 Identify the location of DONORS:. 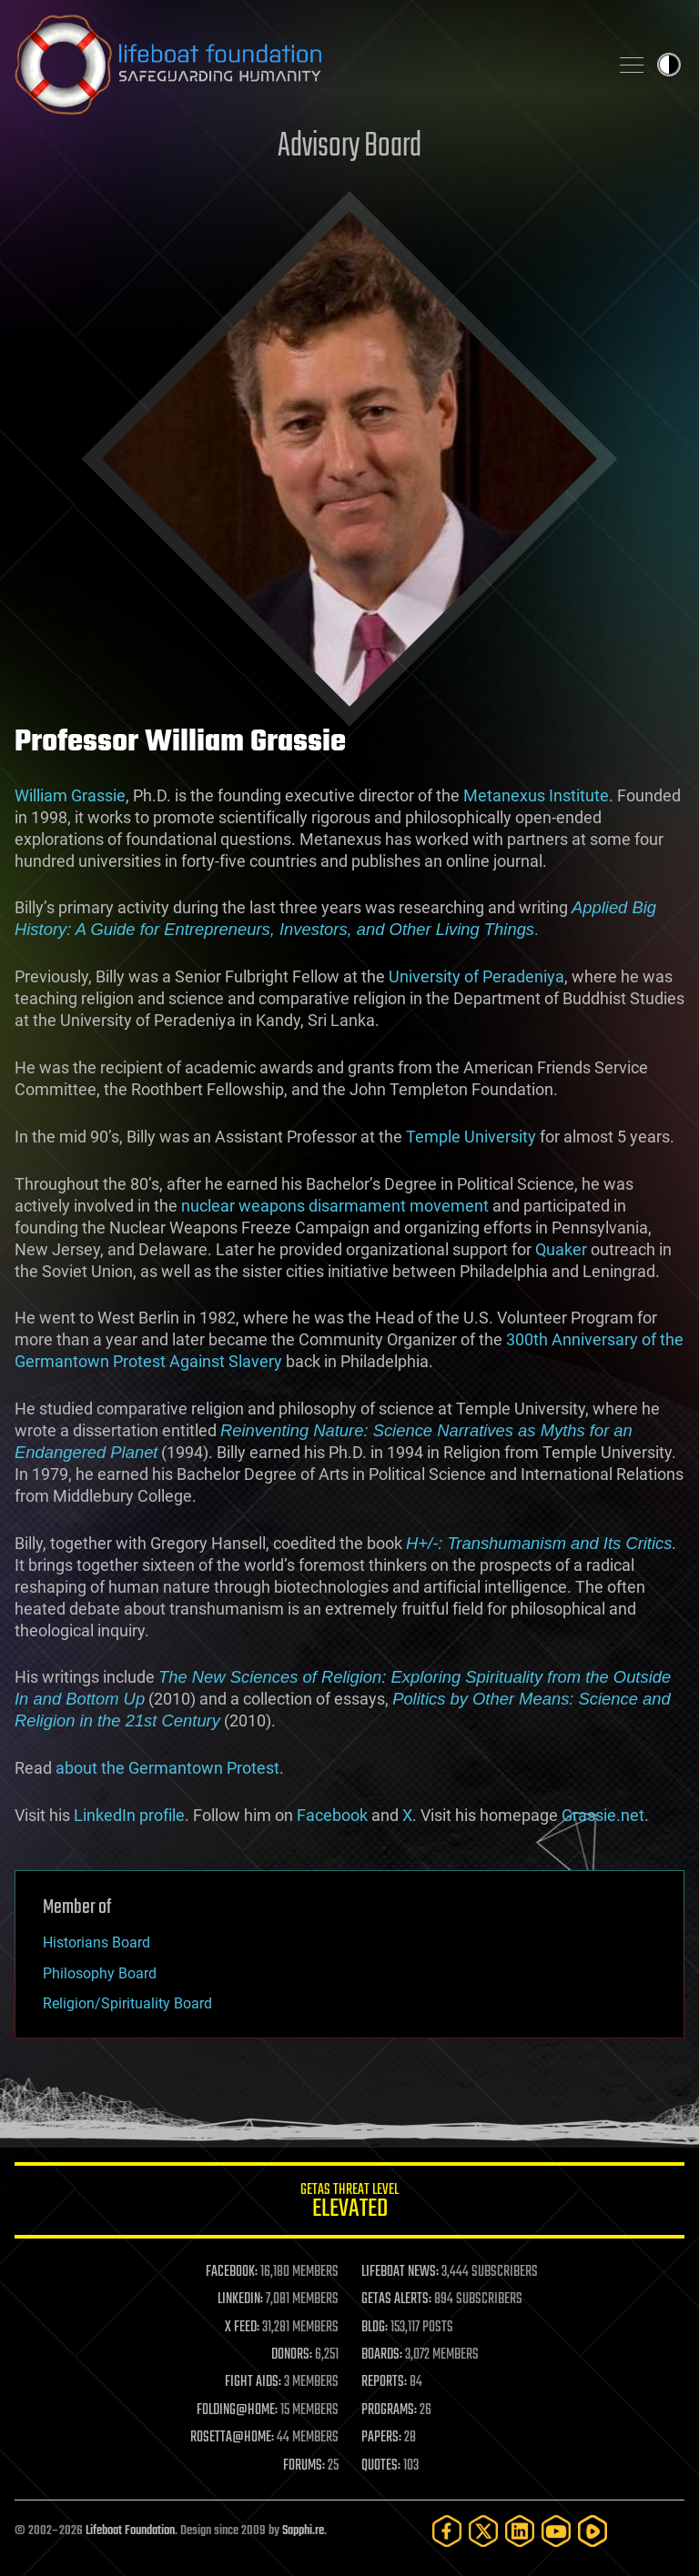
(291, 2355).